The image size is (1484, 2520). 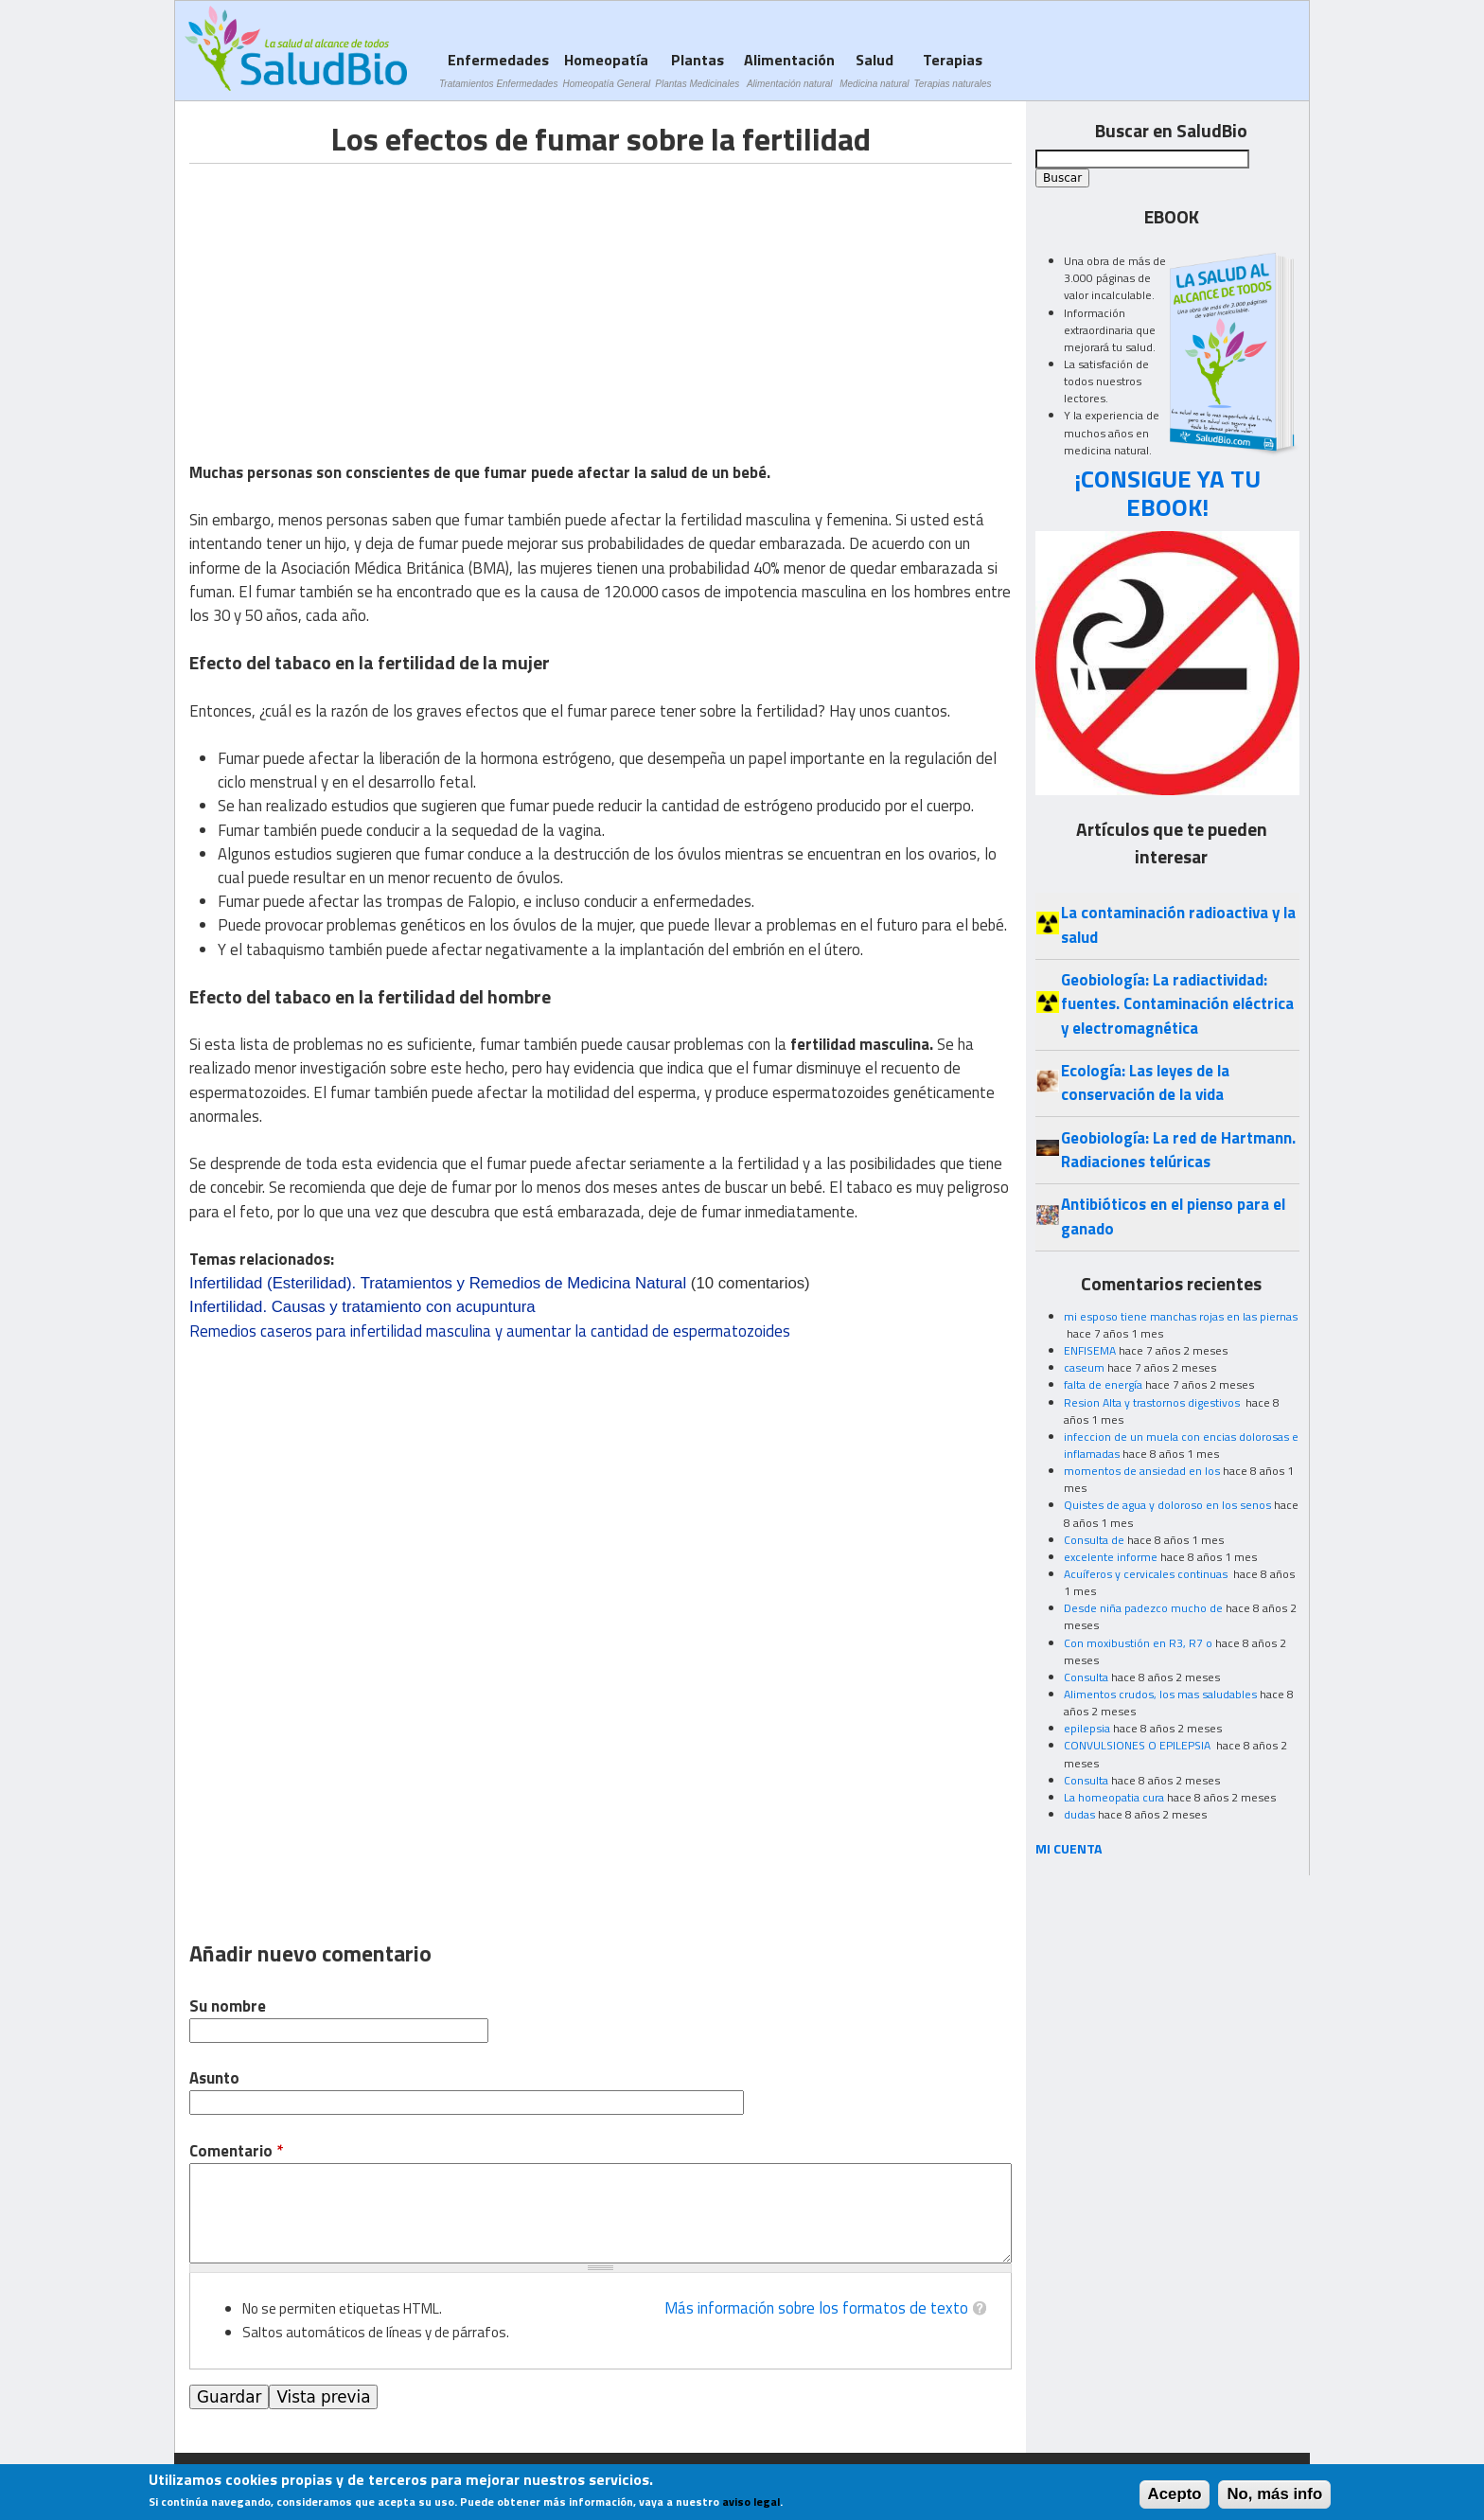 What do you see at coordinates (236, 2151) in the screenshot?
I see `Comentario` at bounding box center [236, 2151].